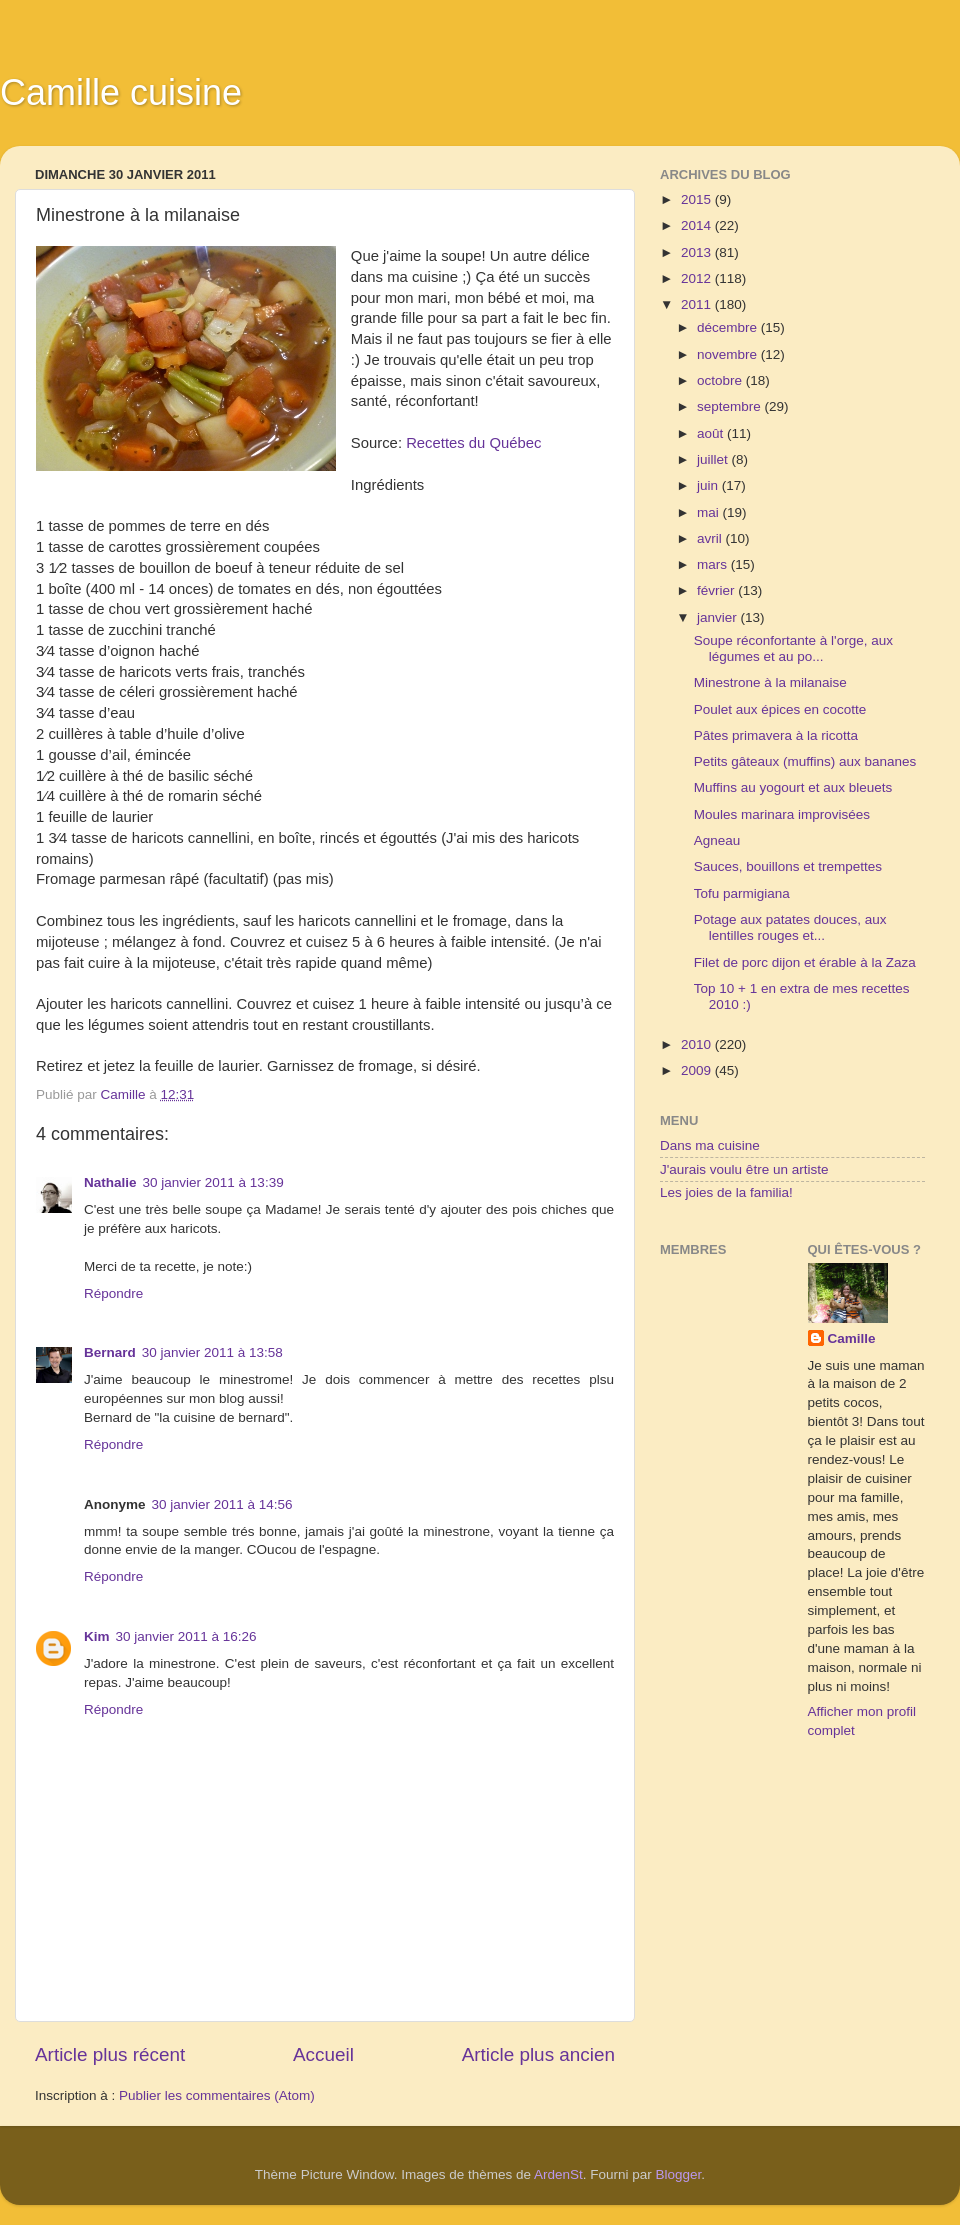  I want to click on décembre, so click(729, 327).